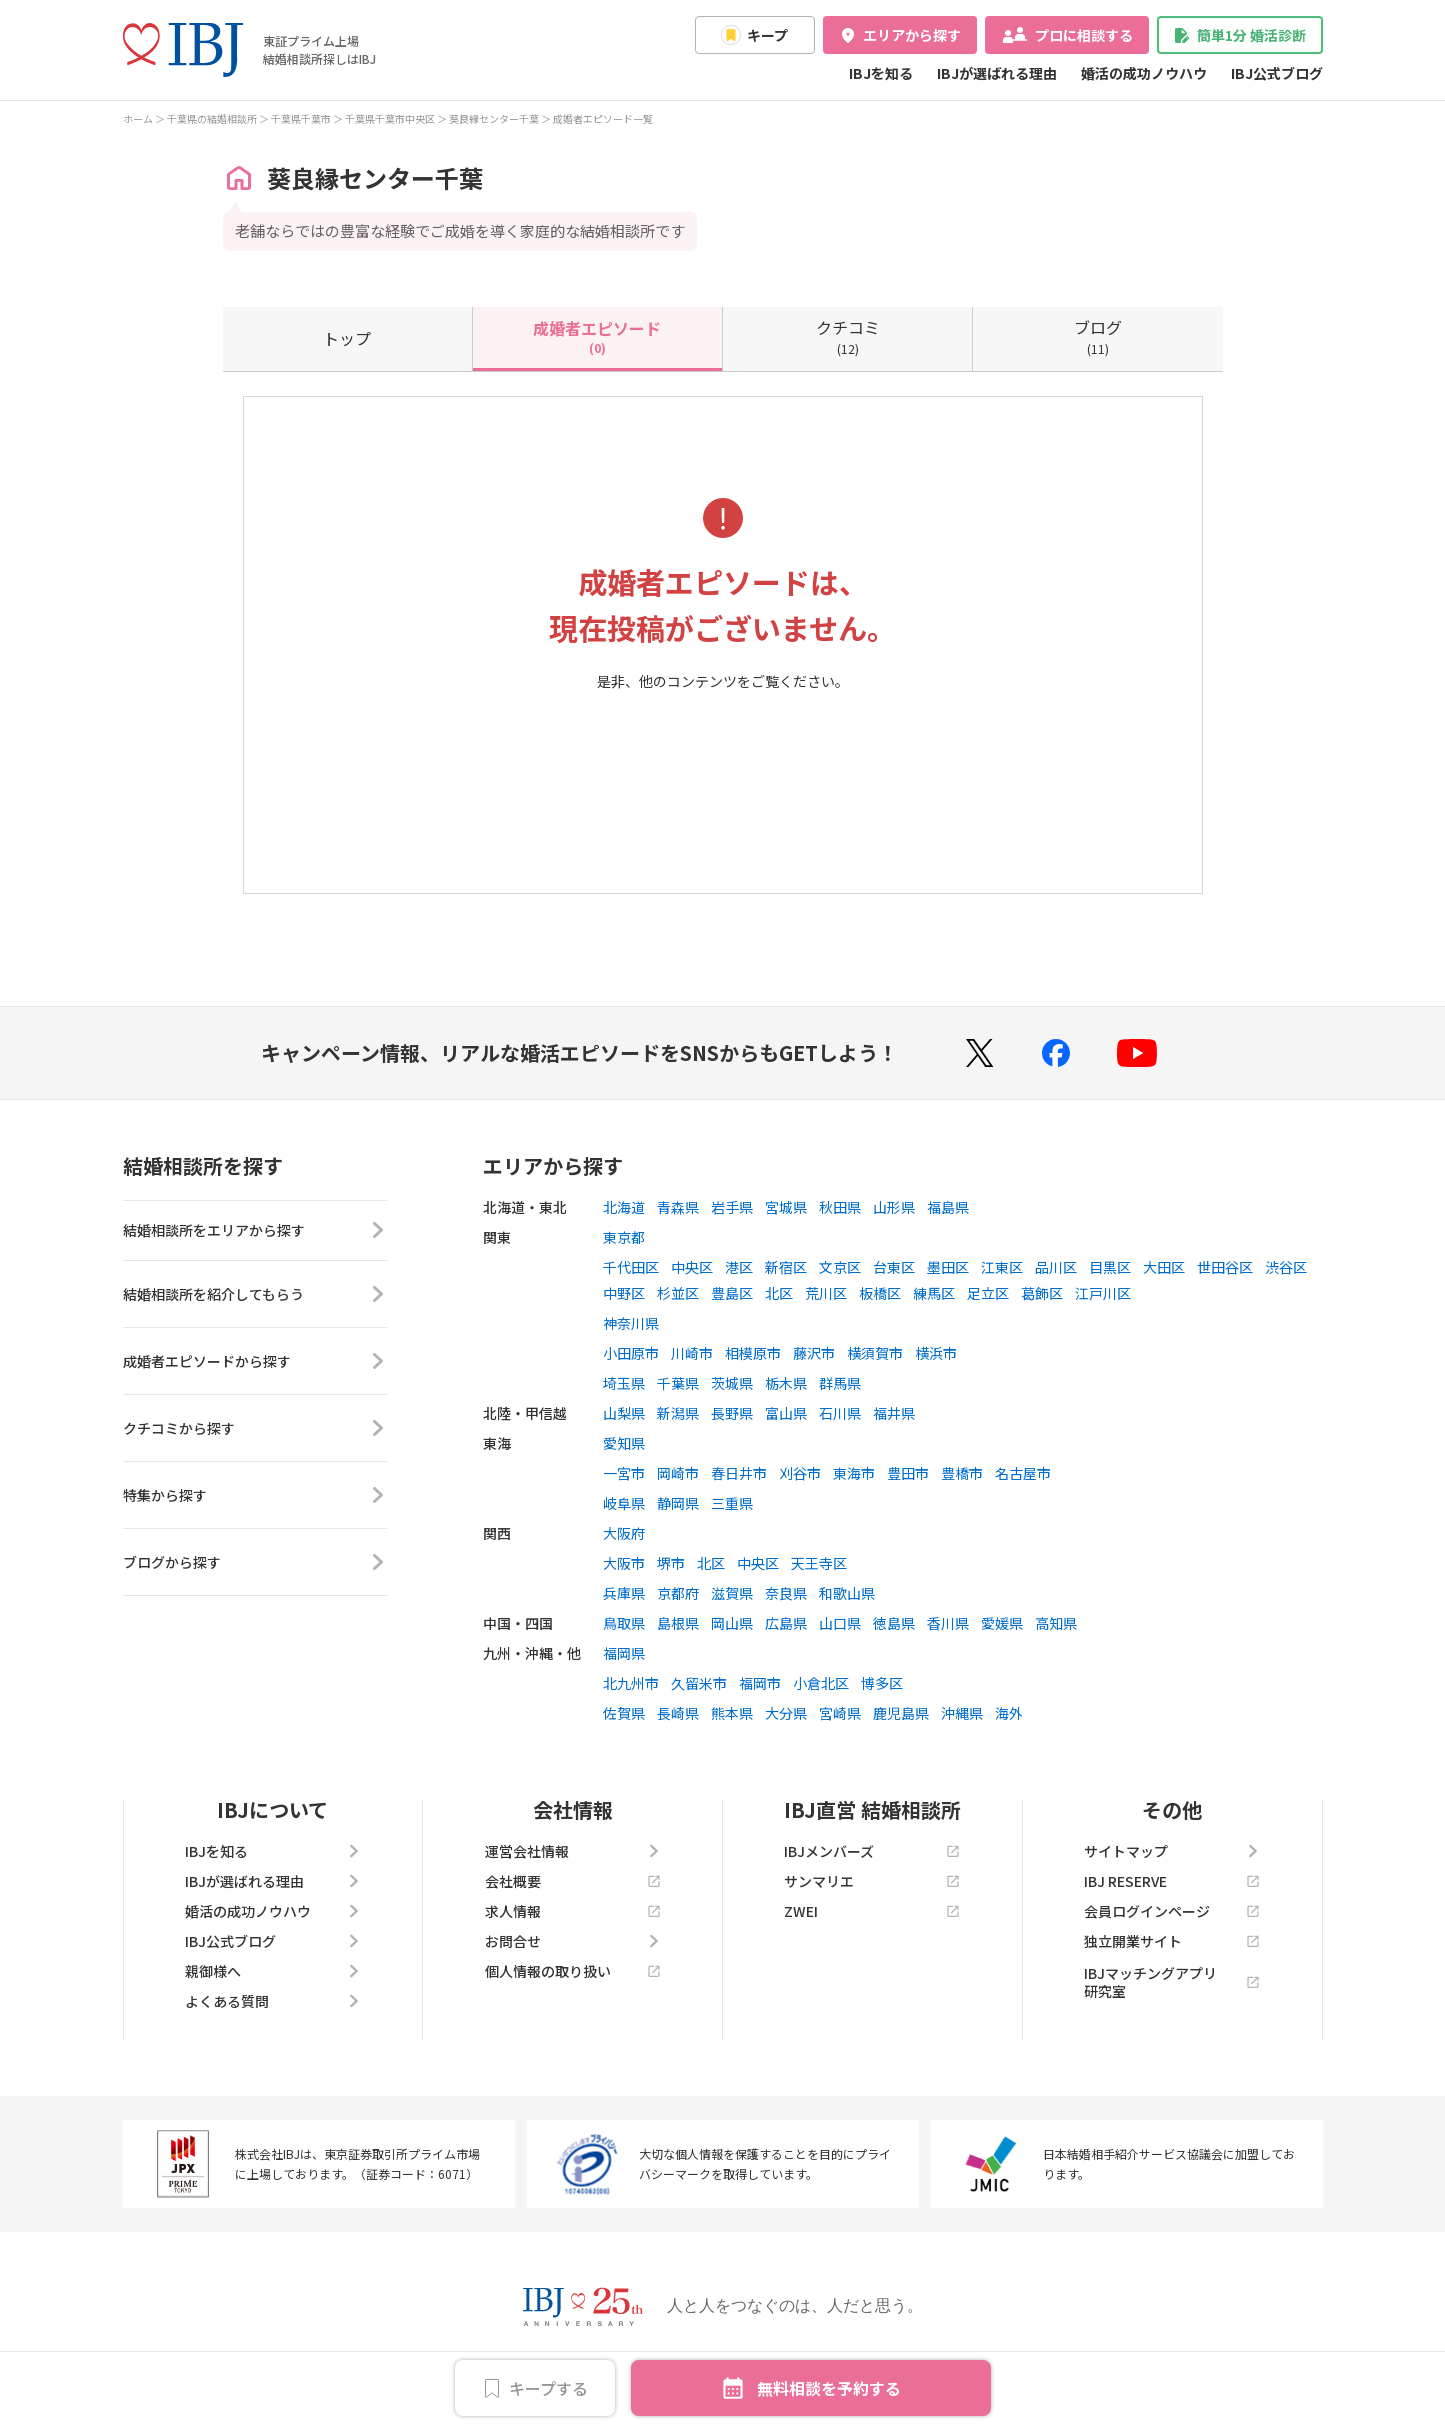 The height and width of the screenshot is (2424, 1445). What do you see at coordinates (732, 1623) in the screenshot?
I see `岡山県` at bounding box center [732, 1623].